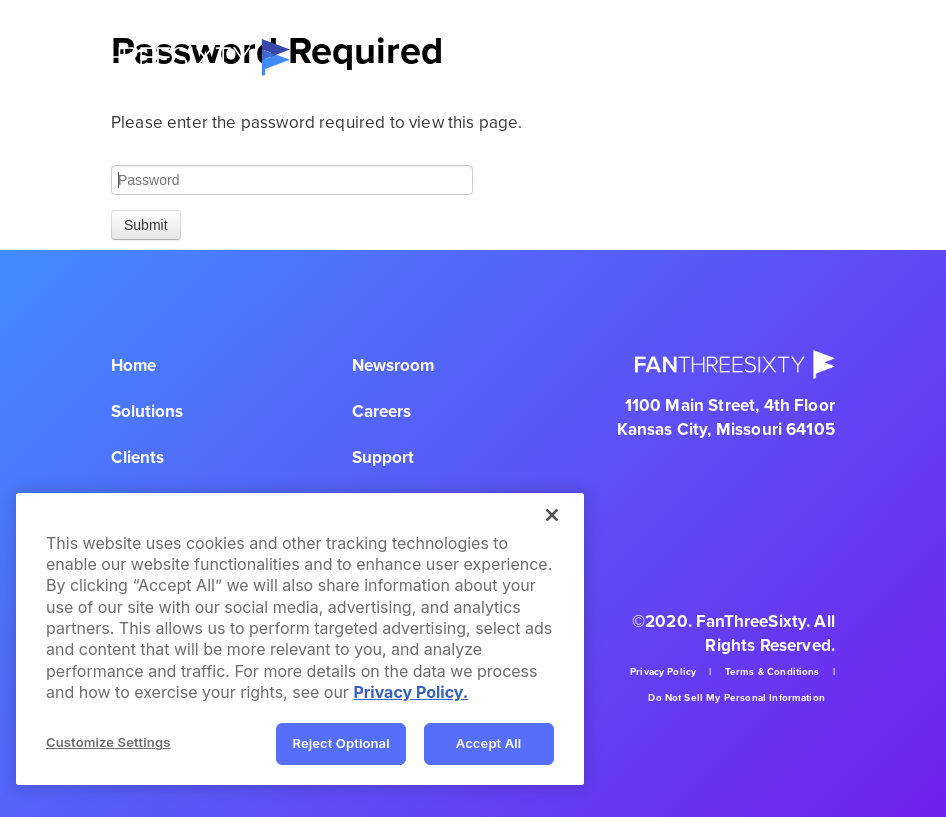 The width and height of the screenshot is (946, 817). I want to click on [region], so click(300, 639).